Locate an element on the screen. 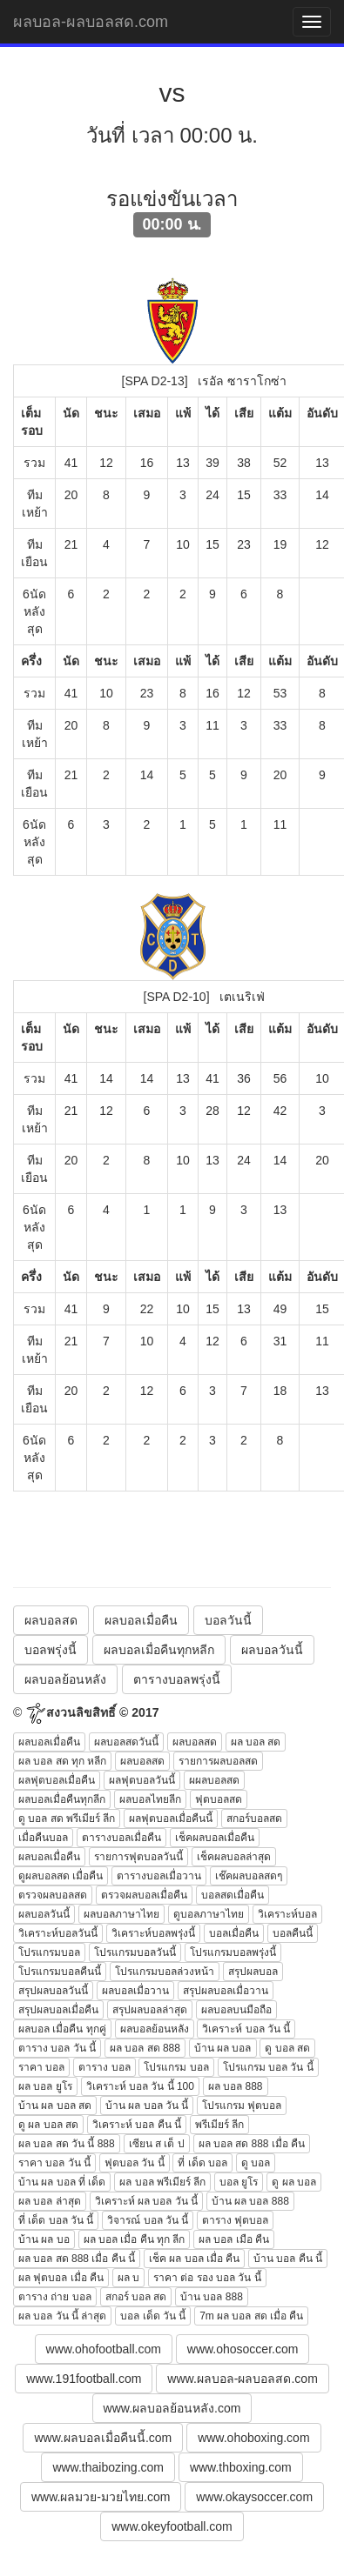  www.thaibozing.com is located at coordinates (108, 2467).